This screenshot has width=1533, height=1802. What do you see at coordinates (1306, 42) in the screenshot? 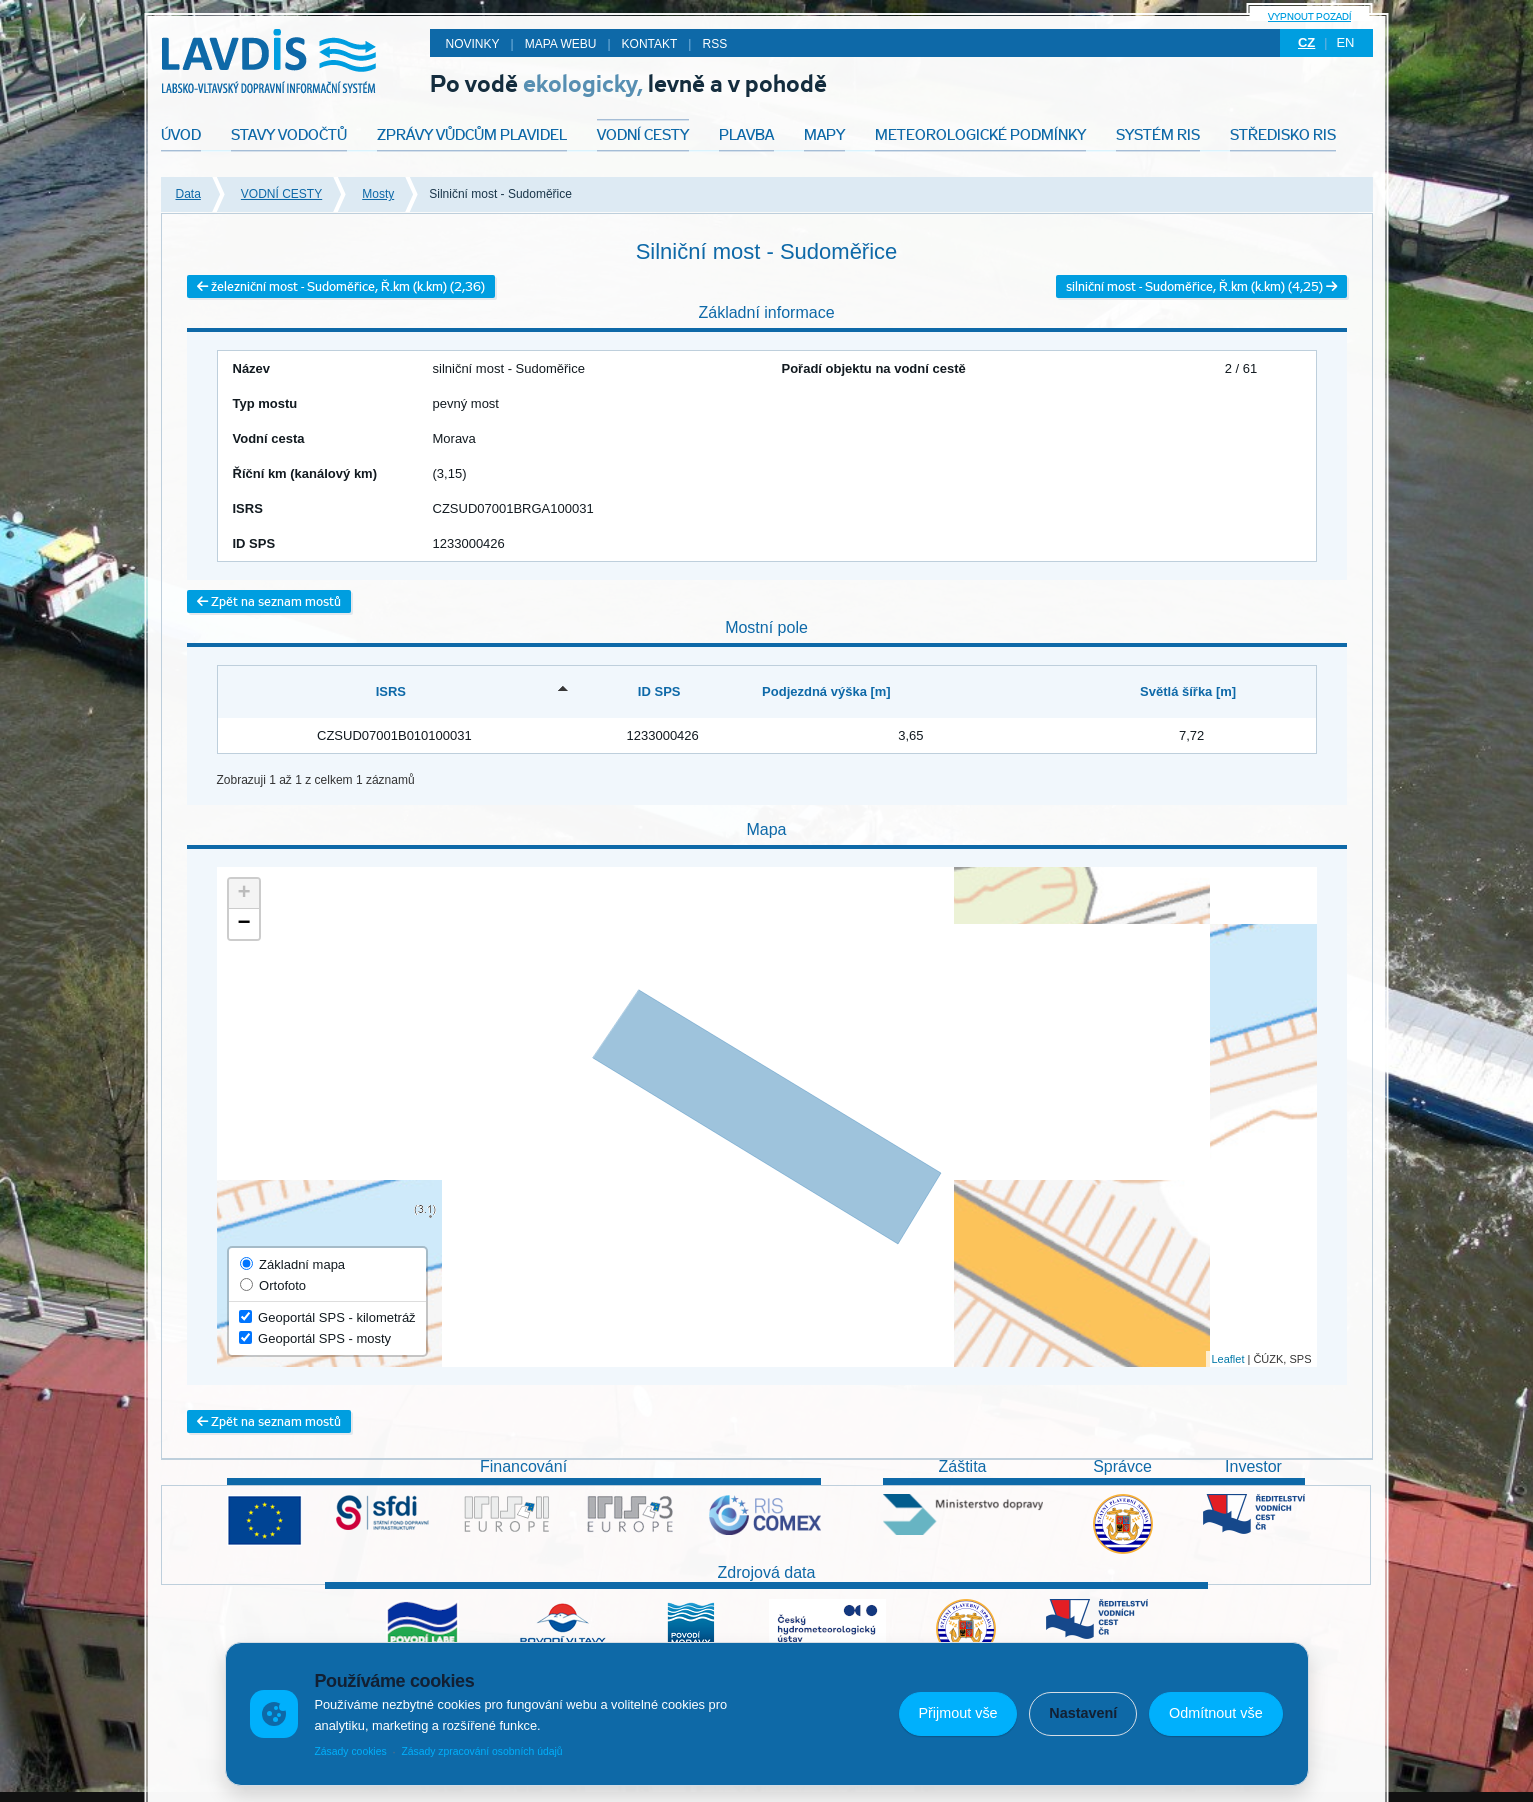
I see `cz` at bounding box center [1306, 42].